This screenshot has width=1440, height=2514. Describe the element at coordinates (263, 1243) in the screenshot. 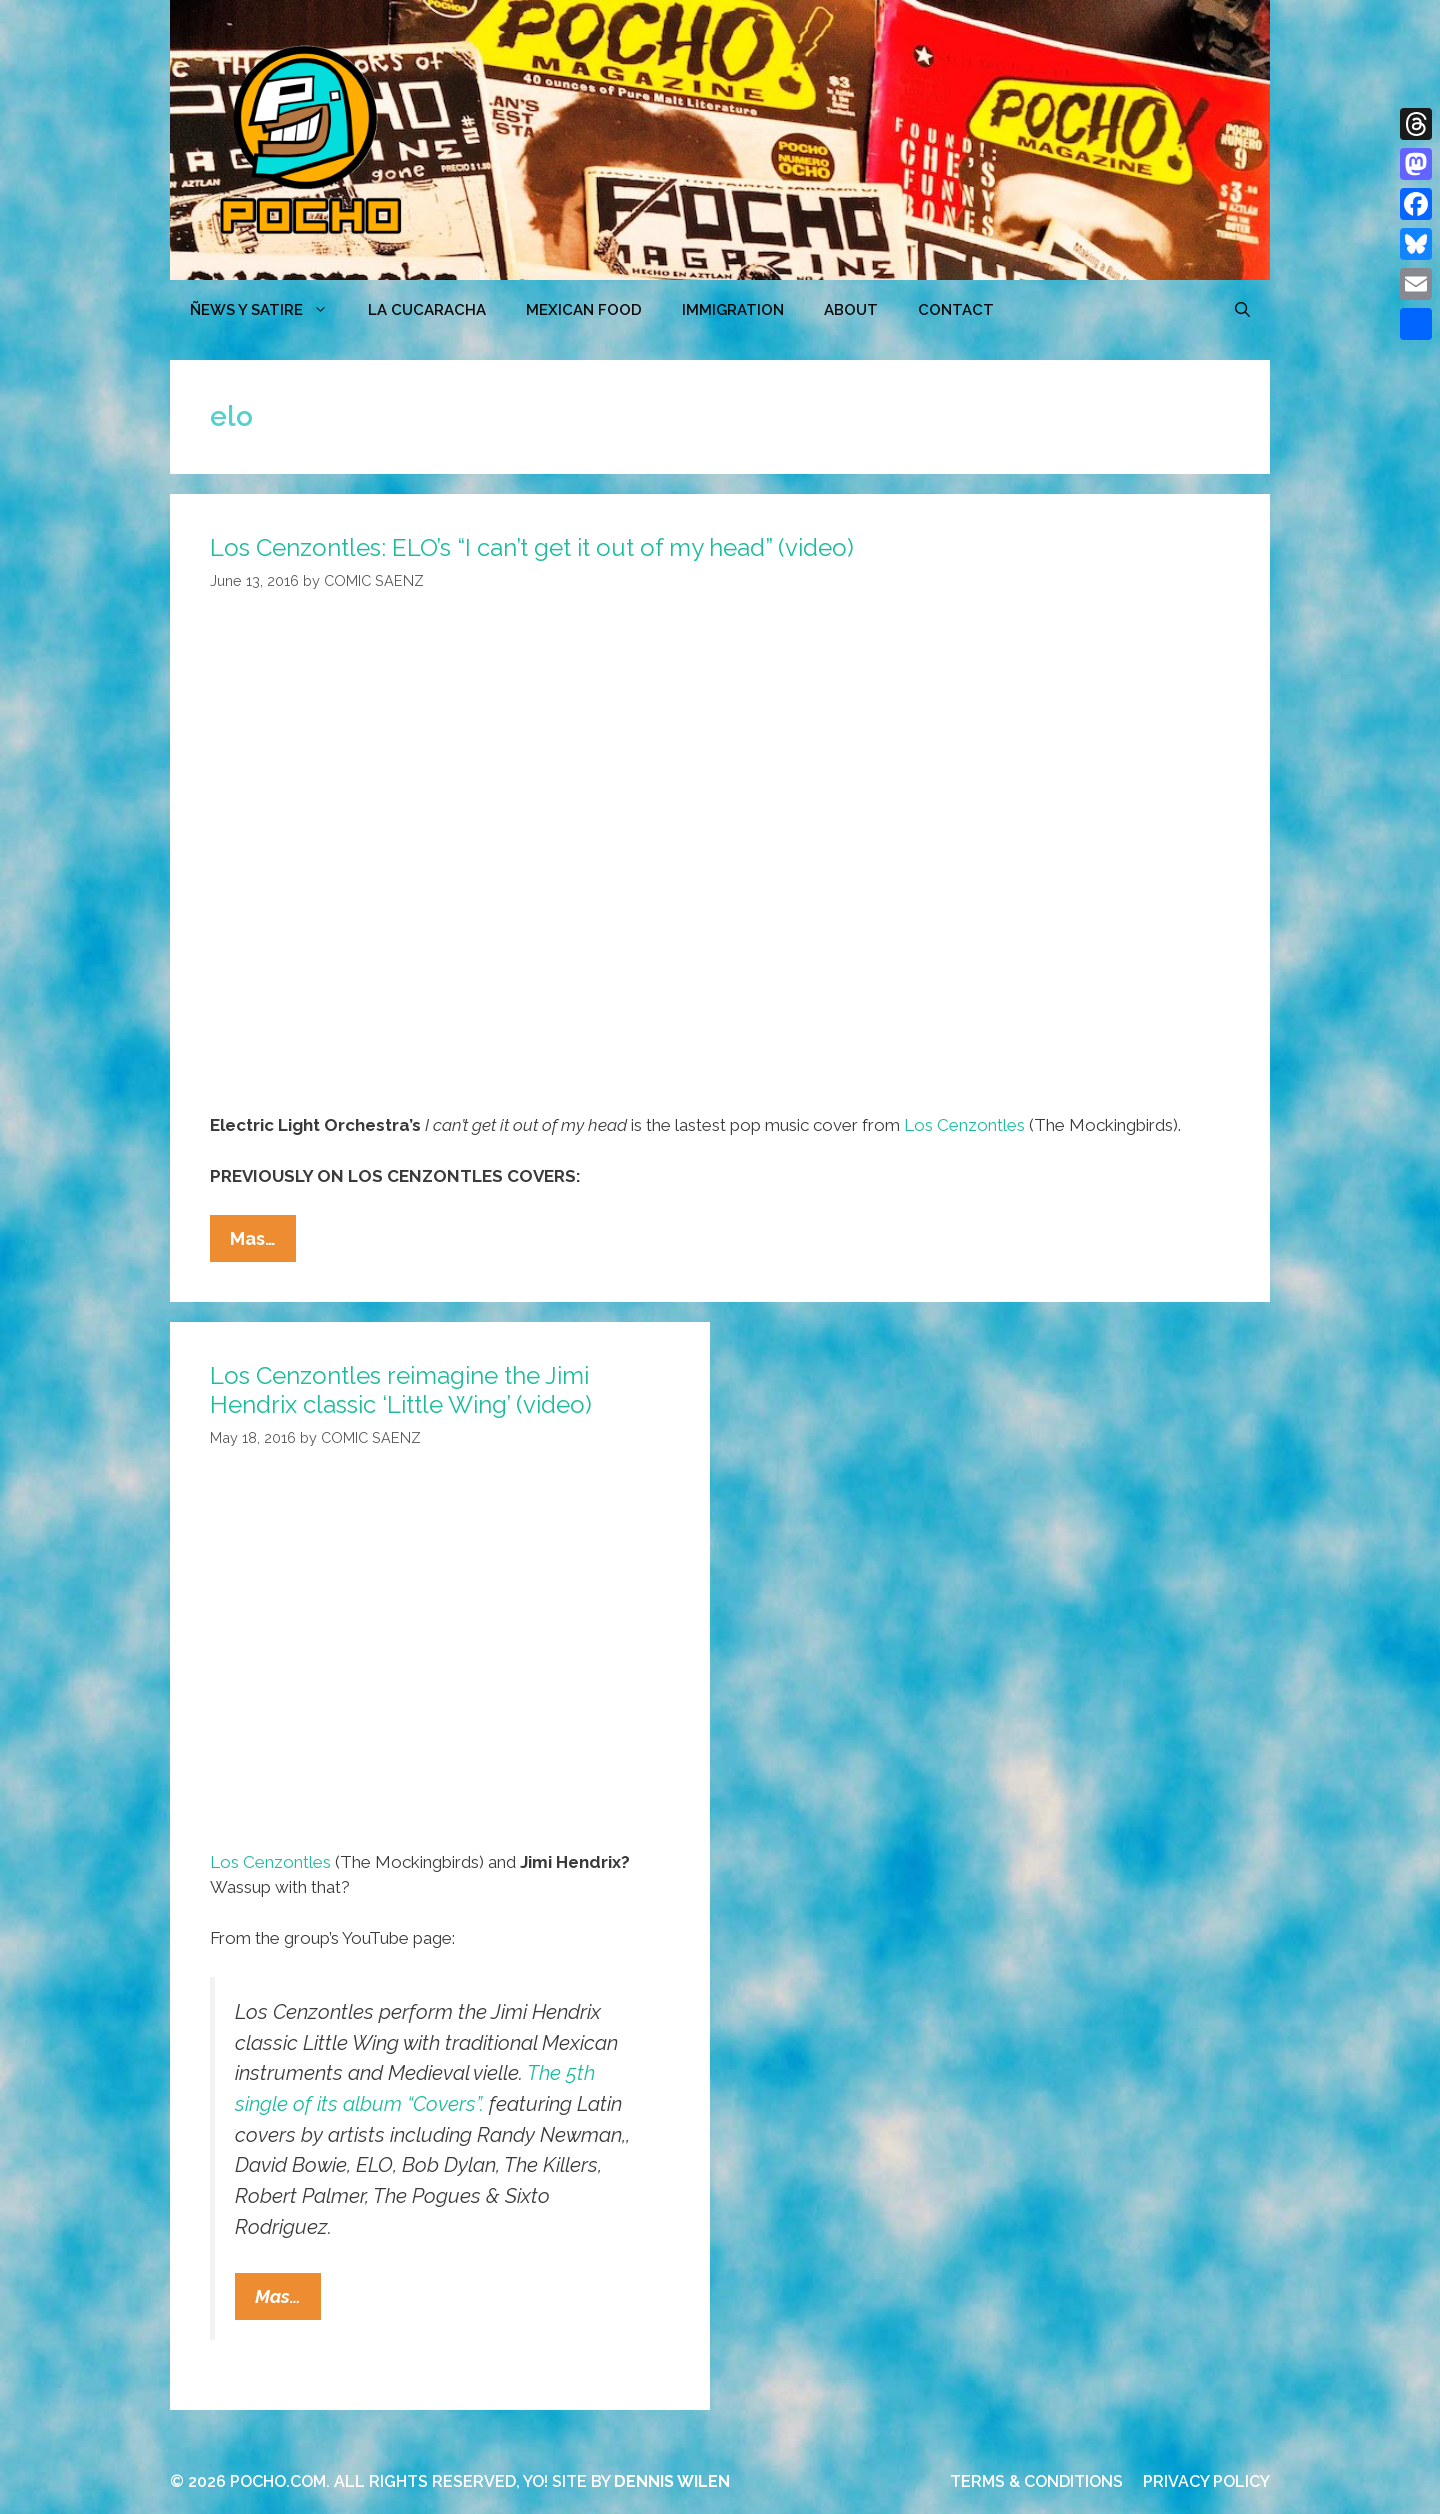

I see `Mas…` at that location.